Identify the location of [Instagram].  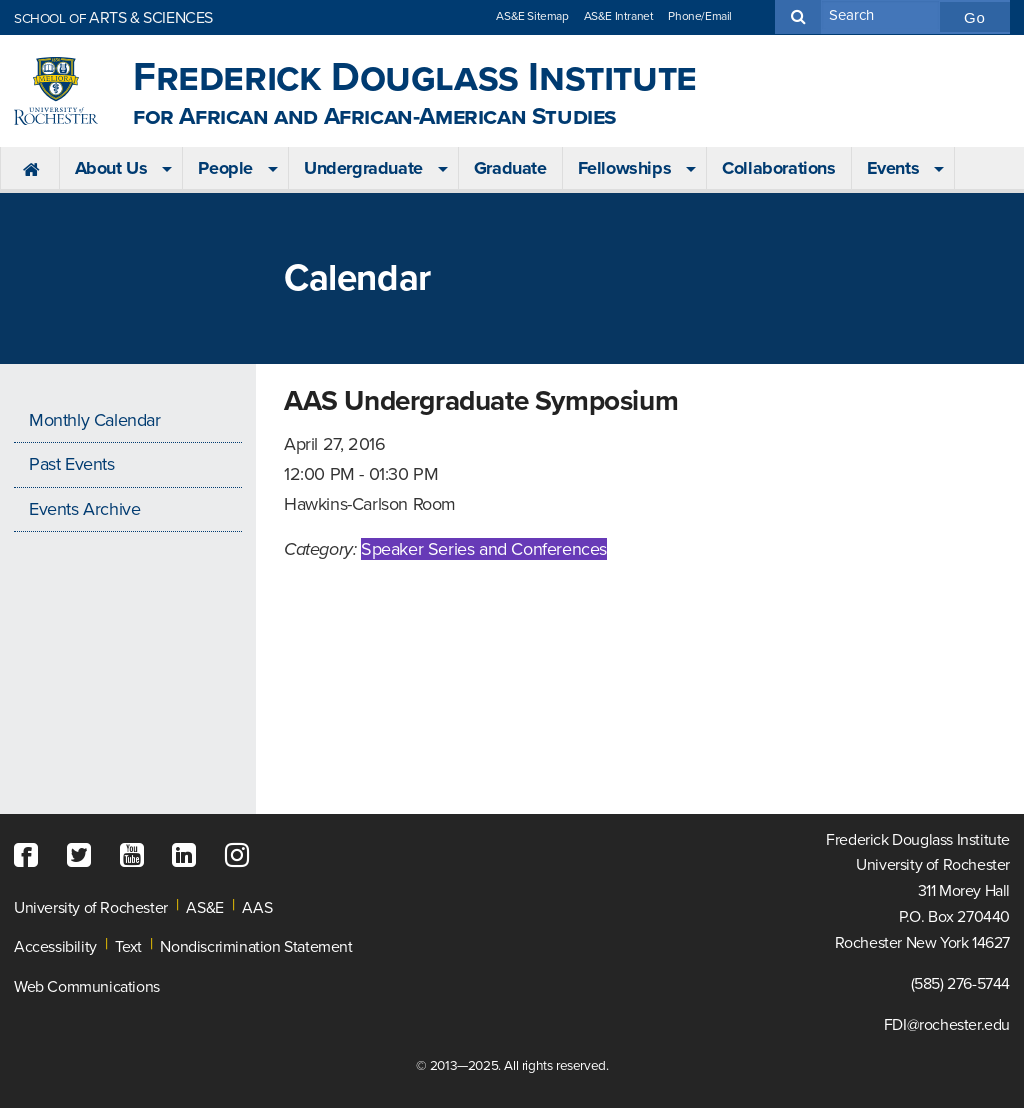
(242, 856).